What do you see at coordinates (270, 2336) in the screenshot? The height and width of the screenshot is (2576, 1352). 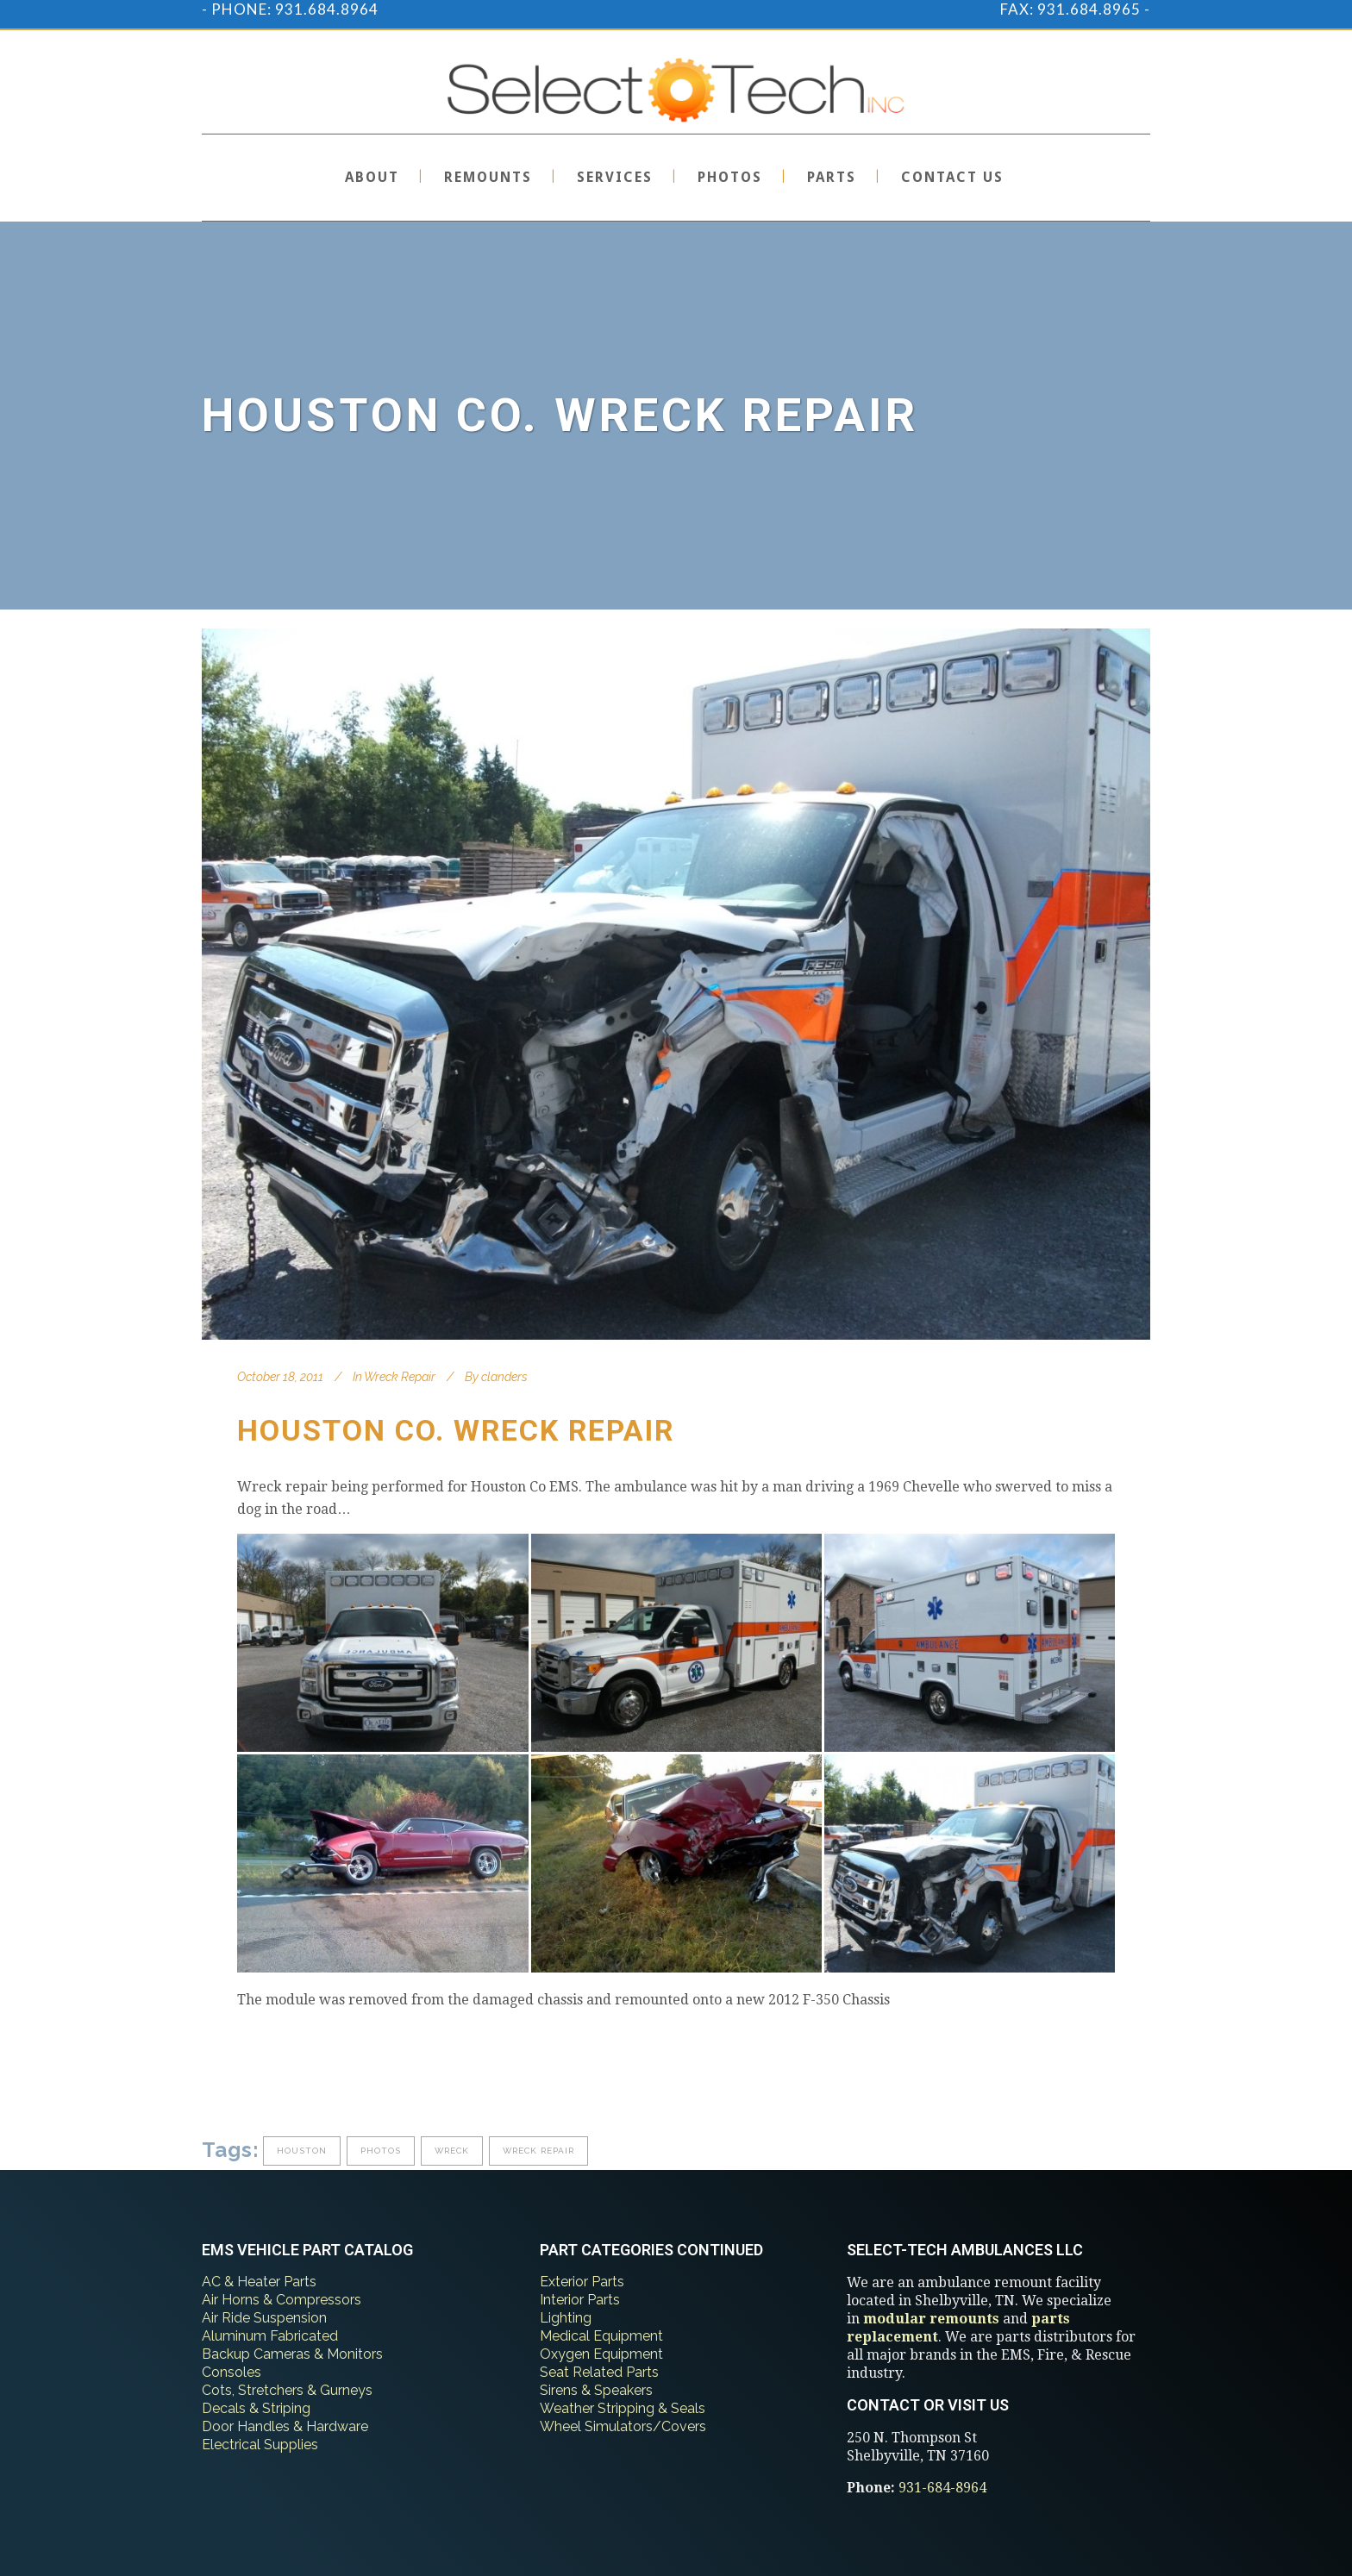 I see `Aluminum Fabricated` at bounding box center [270, 2336].